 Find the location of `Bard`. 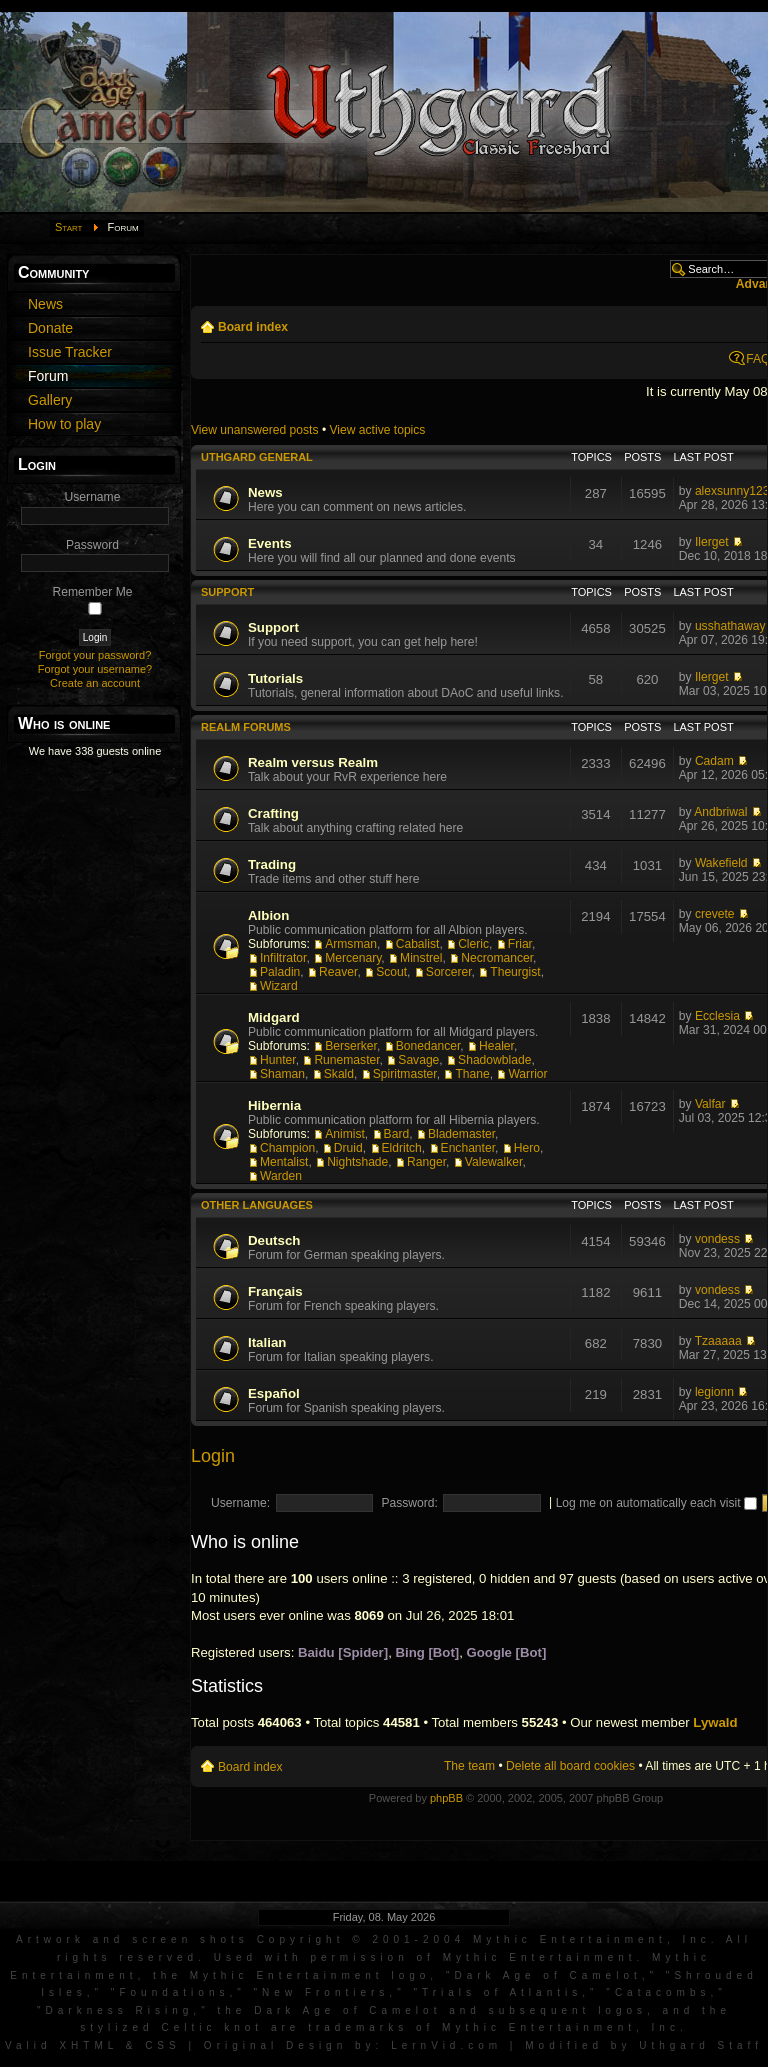

Bard is located at coordinates (397, 1134).